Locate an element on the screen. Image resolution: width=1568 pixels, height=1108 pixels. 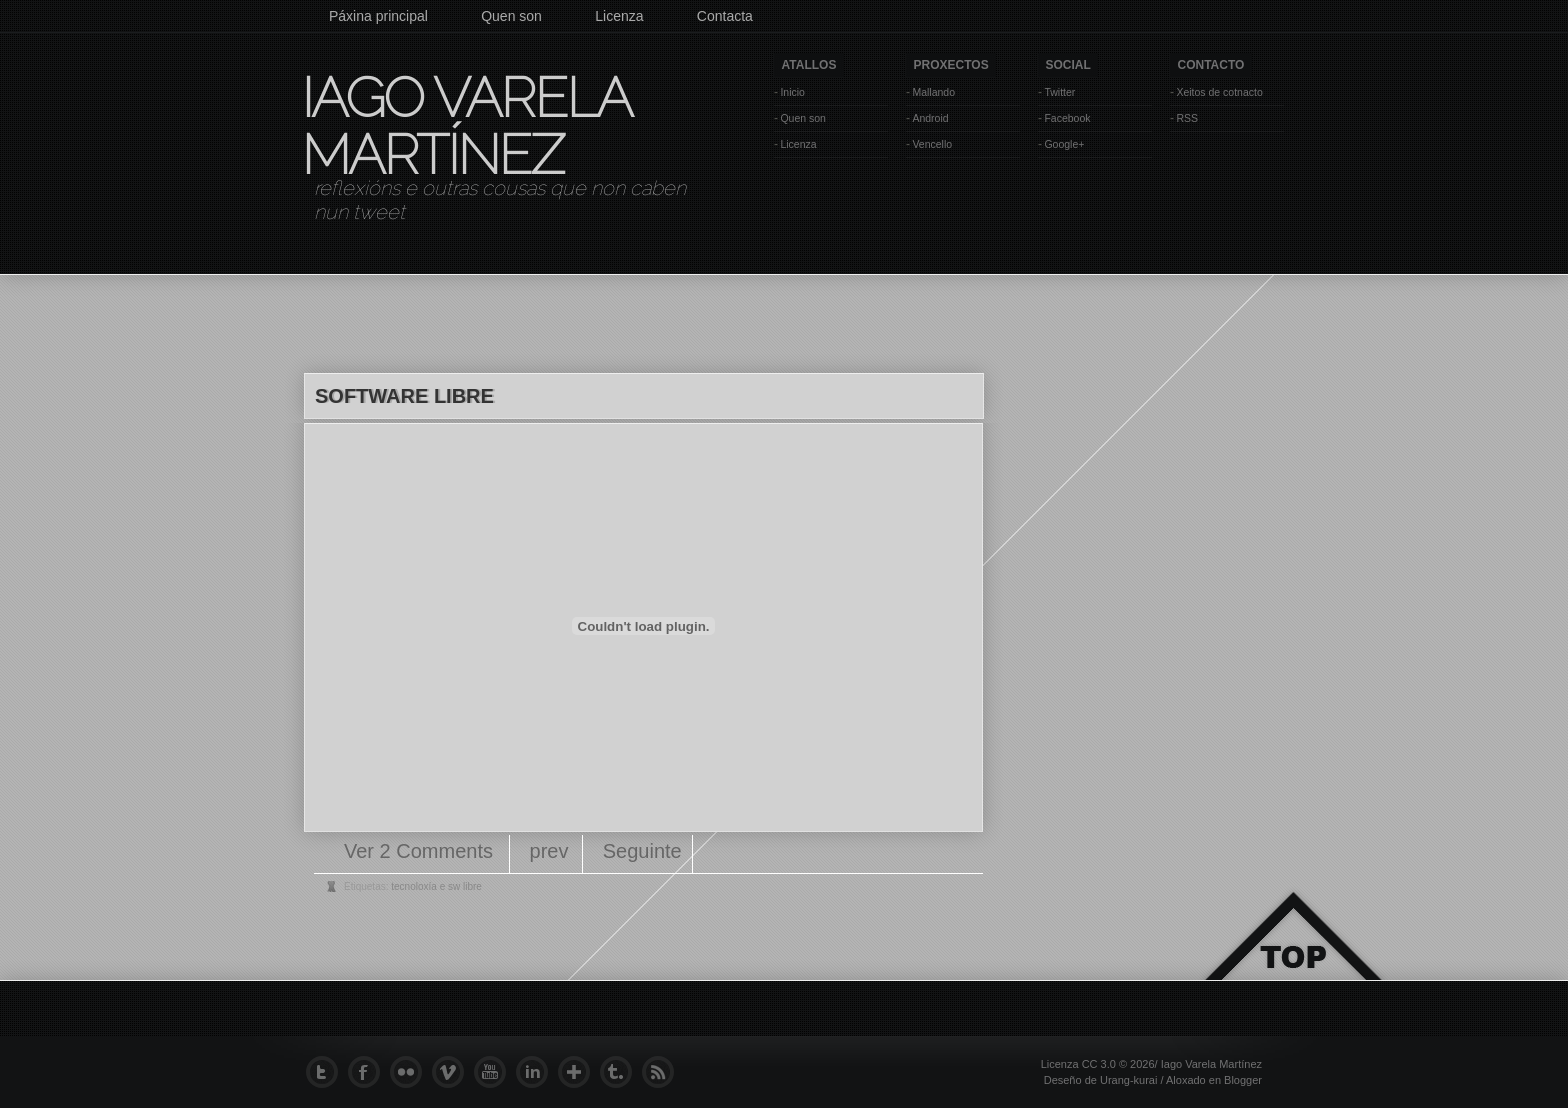
prev is located at coordinates (549, 851).